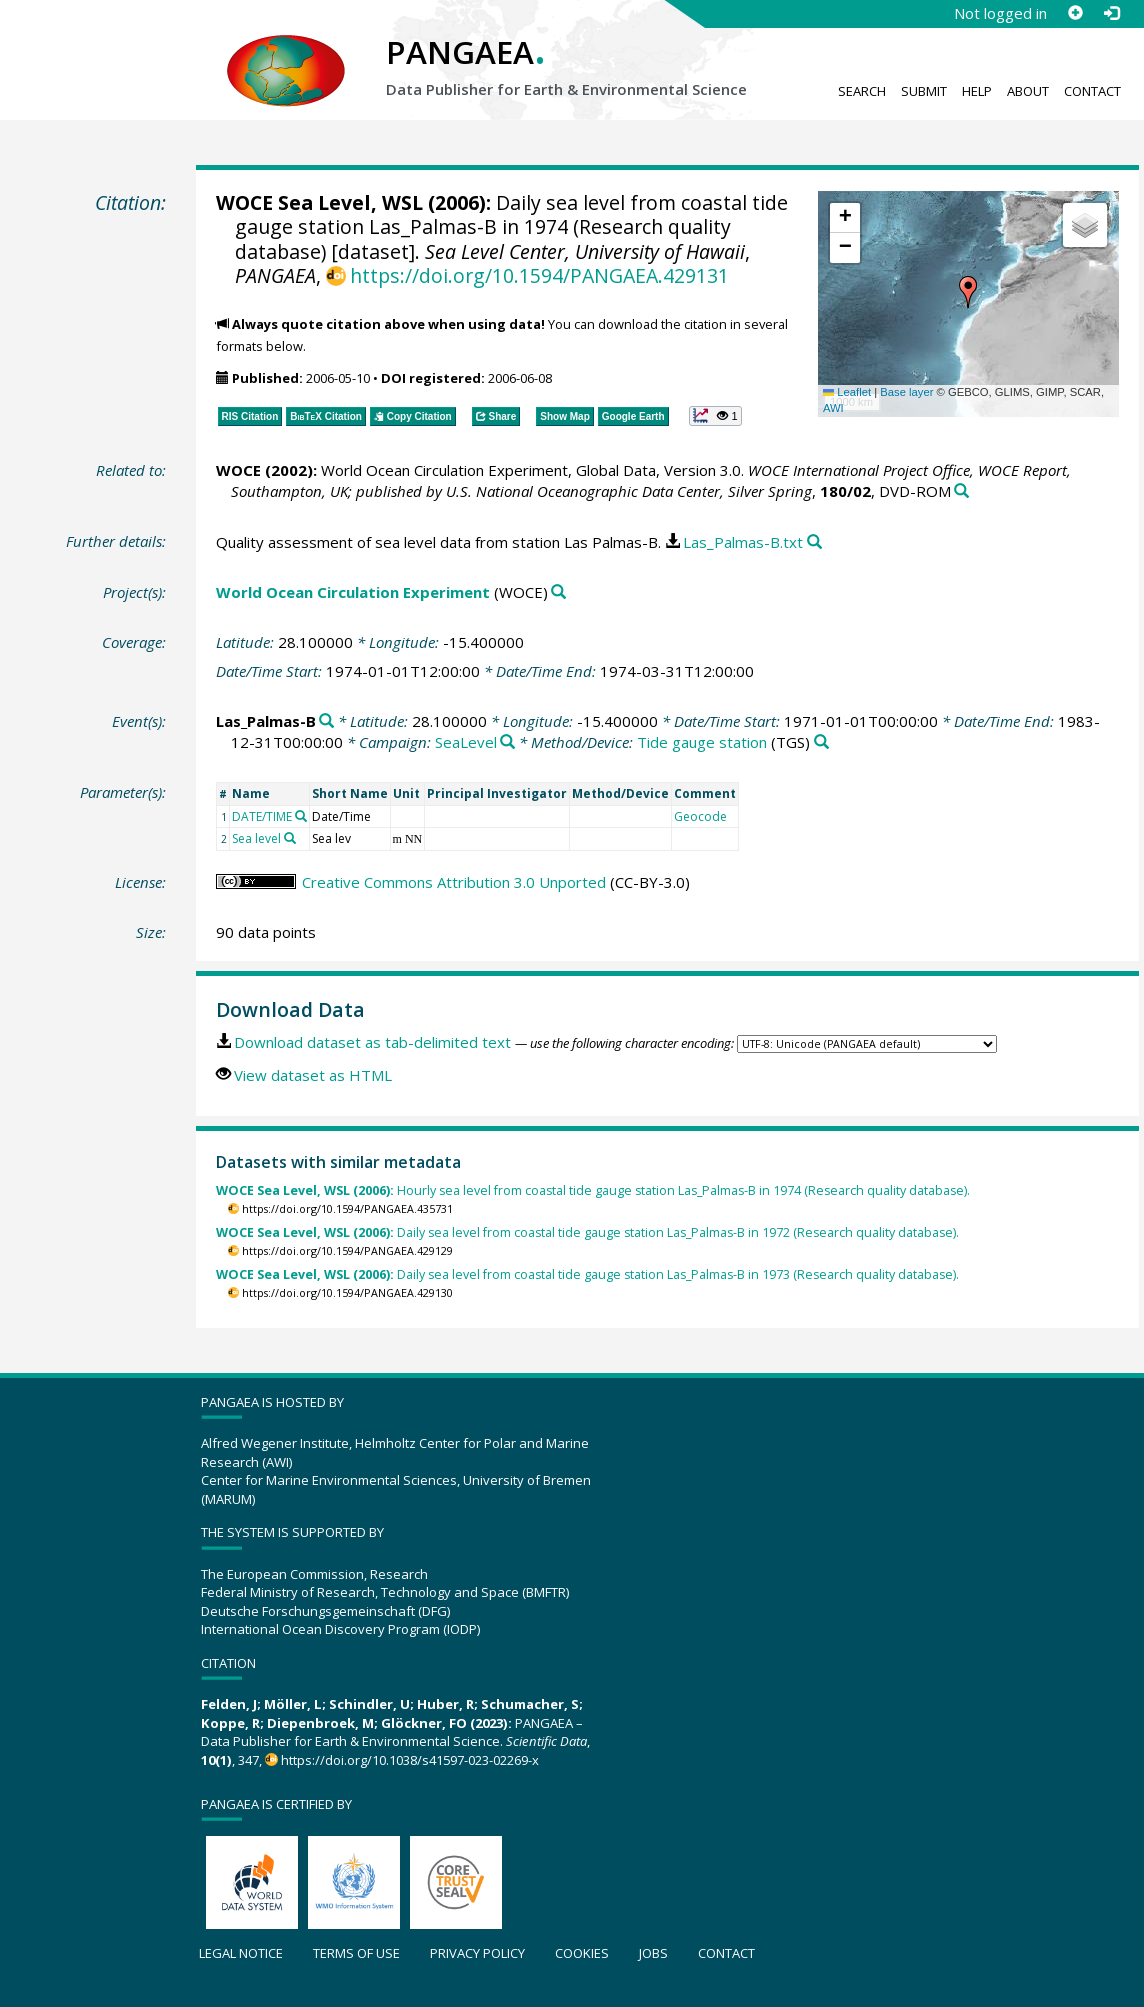 This screenshot has height=2007, width=1144. Describe the element at coordinates (700, 816) in the screenshot. I see `Geocode` at that location.